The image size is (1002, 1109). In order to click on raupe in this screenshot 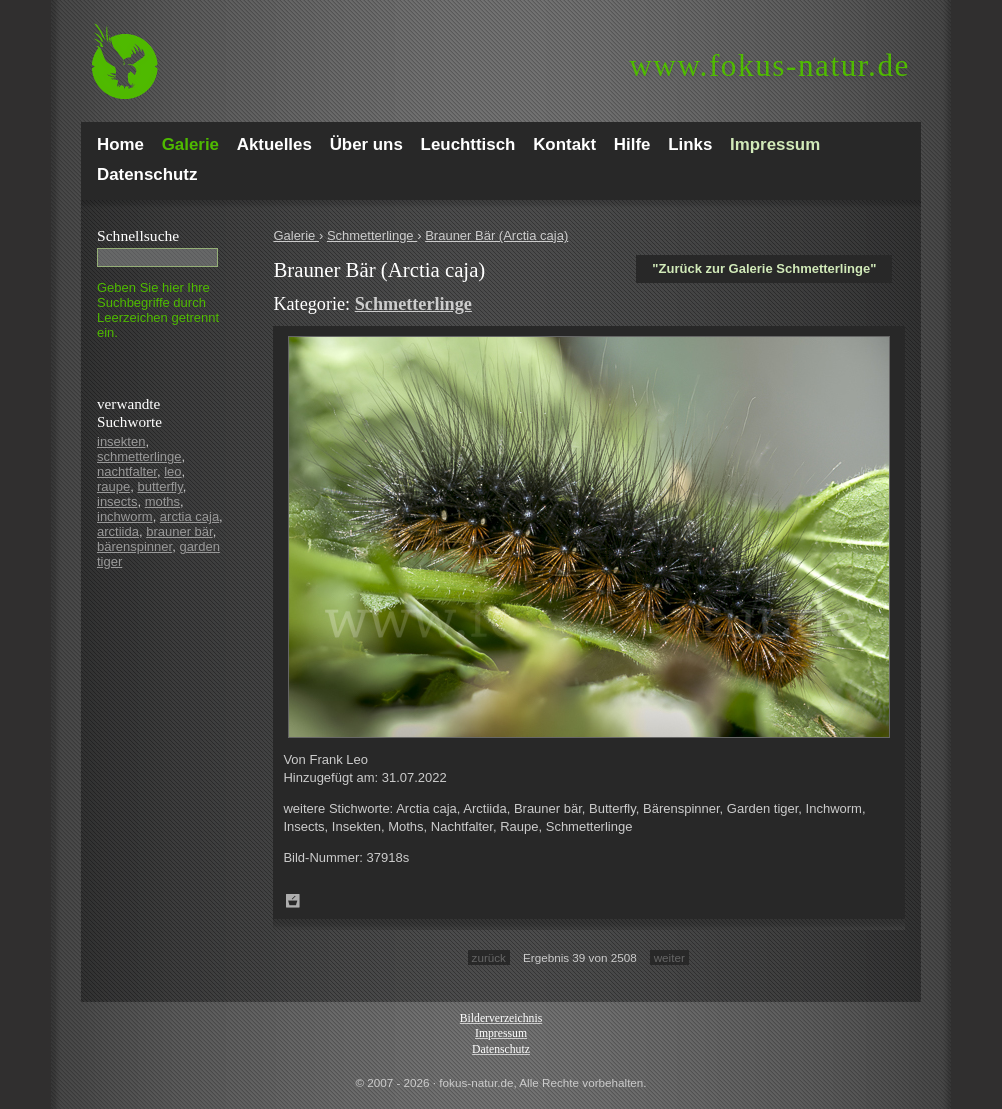, I will do `click(113, 486)`.